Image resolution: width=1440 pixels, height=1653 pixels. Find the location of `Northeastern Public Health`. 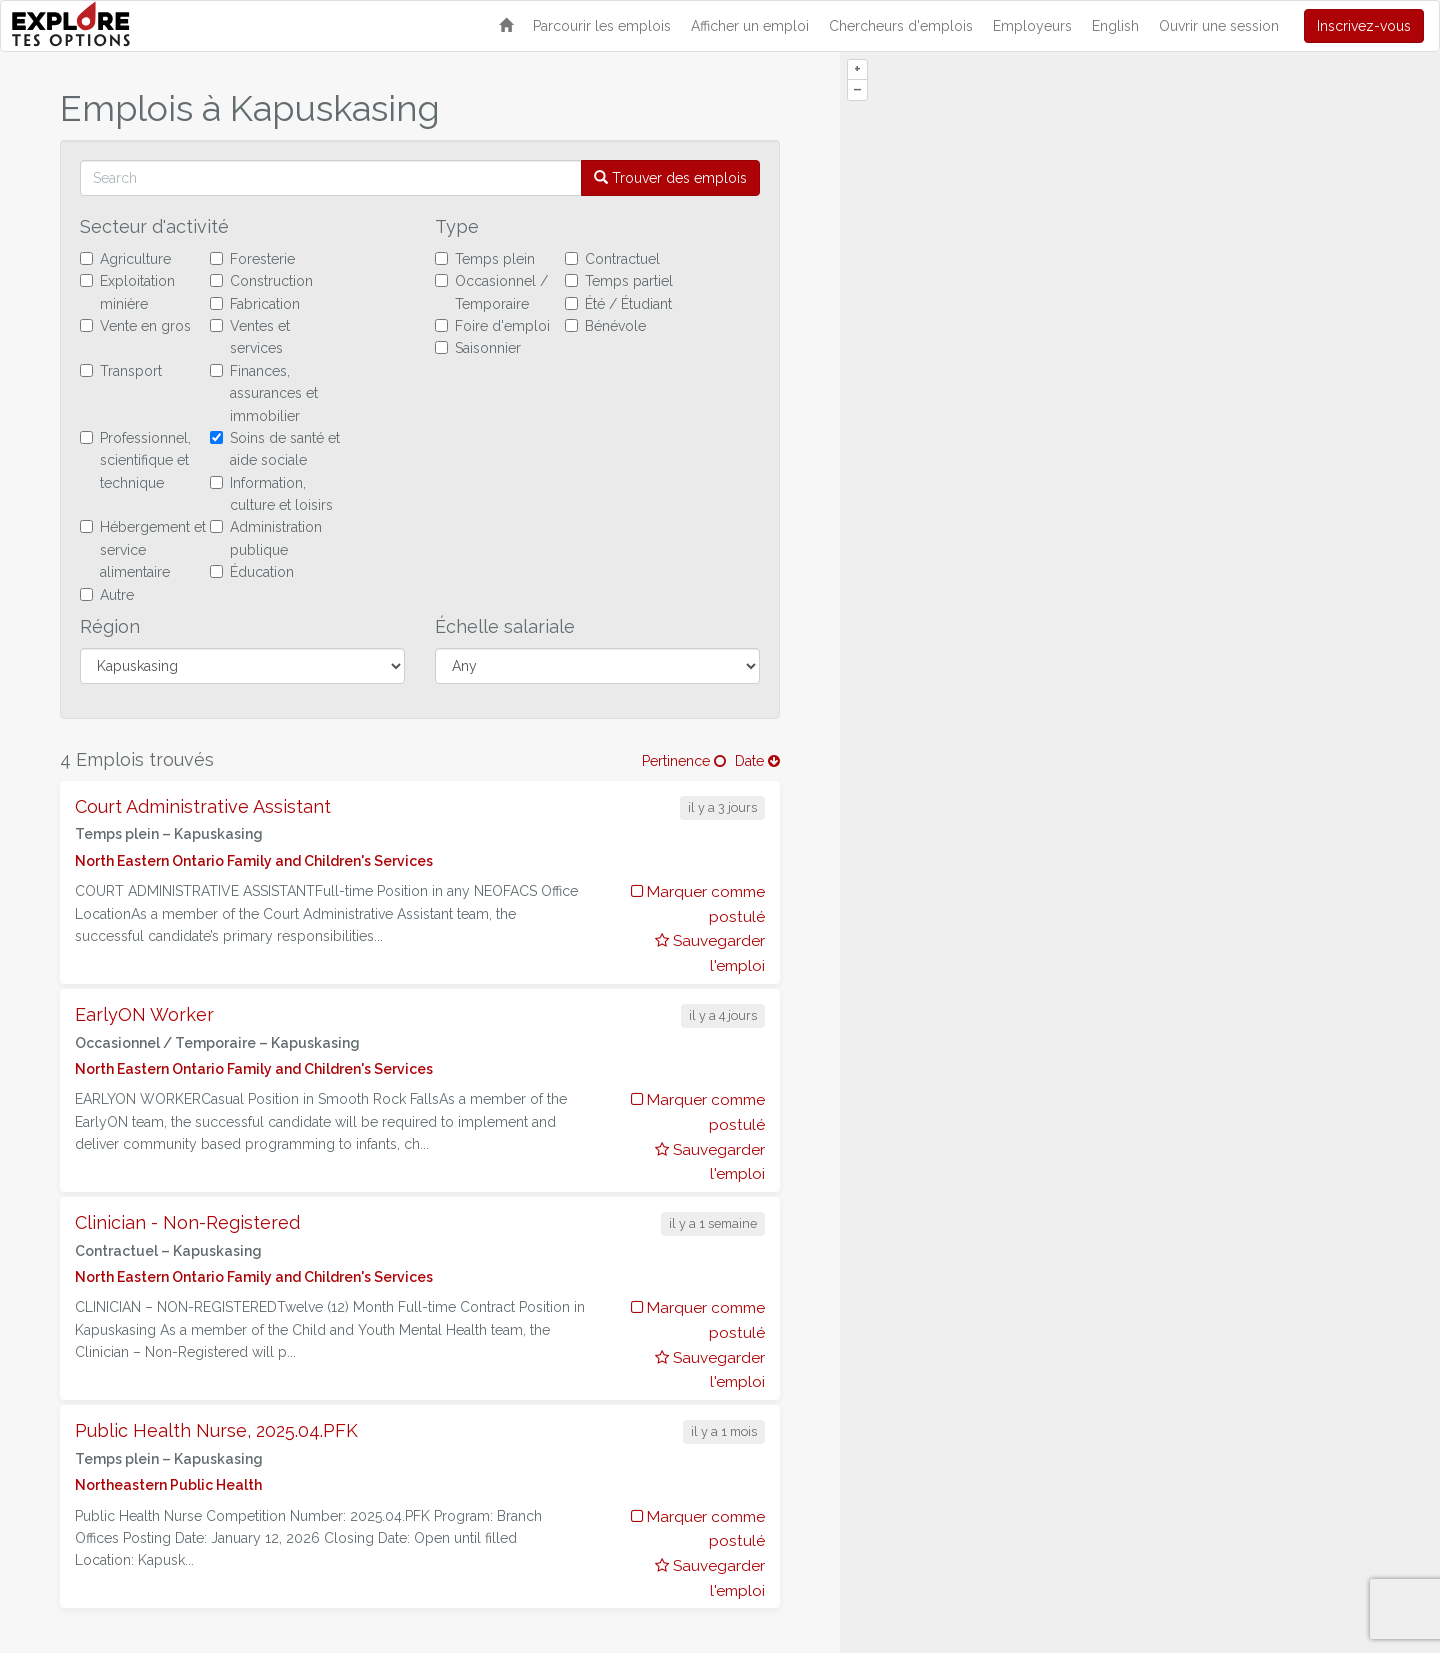

Northeastern Public Health is located at coordinates (168, 1485).